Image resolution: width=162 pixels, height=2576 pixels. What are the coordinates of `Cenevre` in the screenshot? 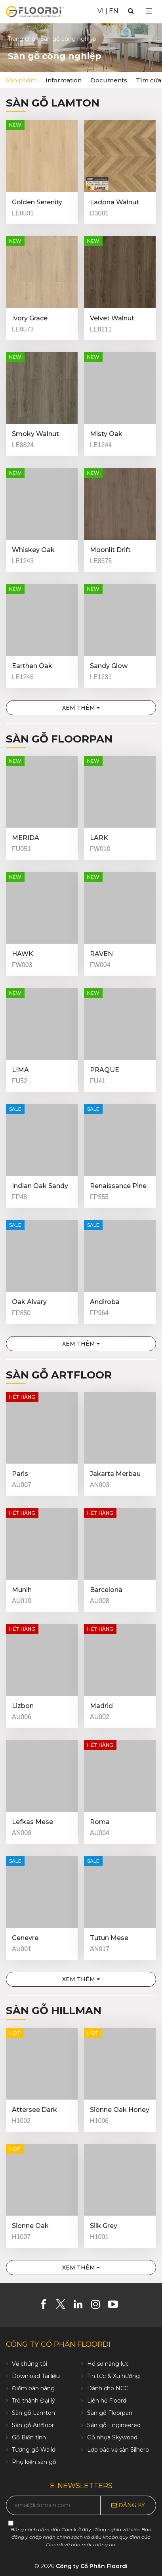 It's located at (25, 1938).